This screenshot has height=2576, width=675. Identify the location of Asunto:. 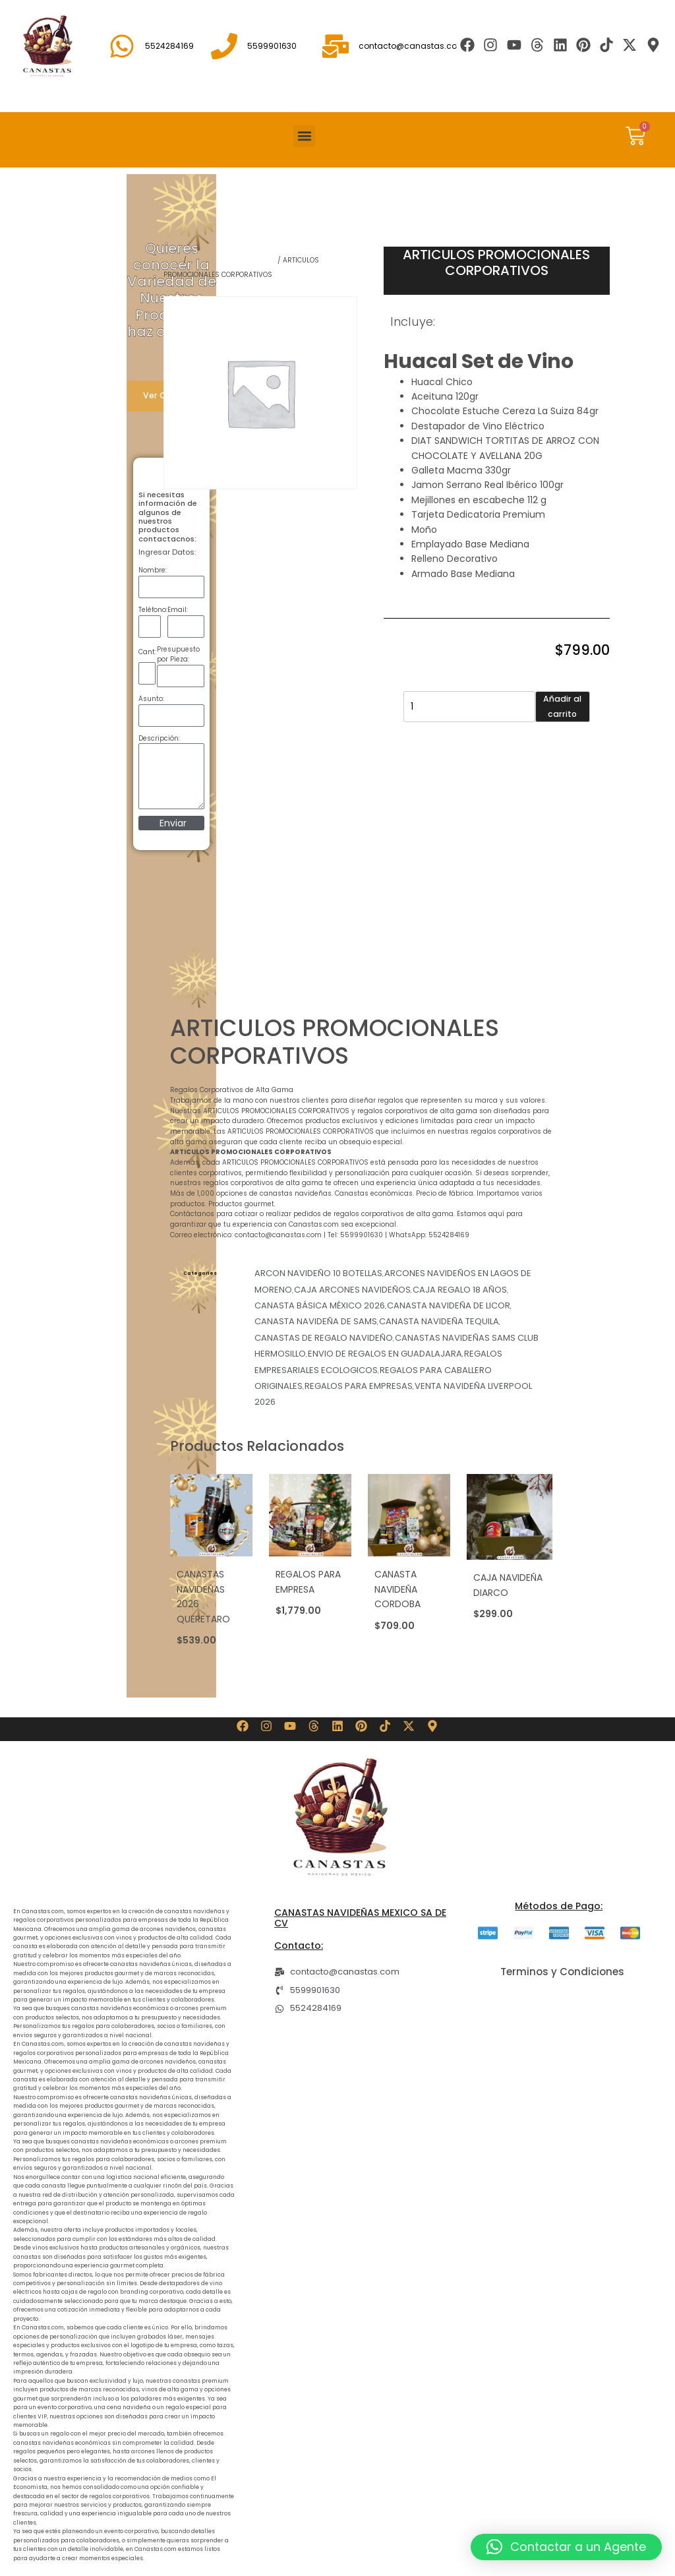
(151, 698).